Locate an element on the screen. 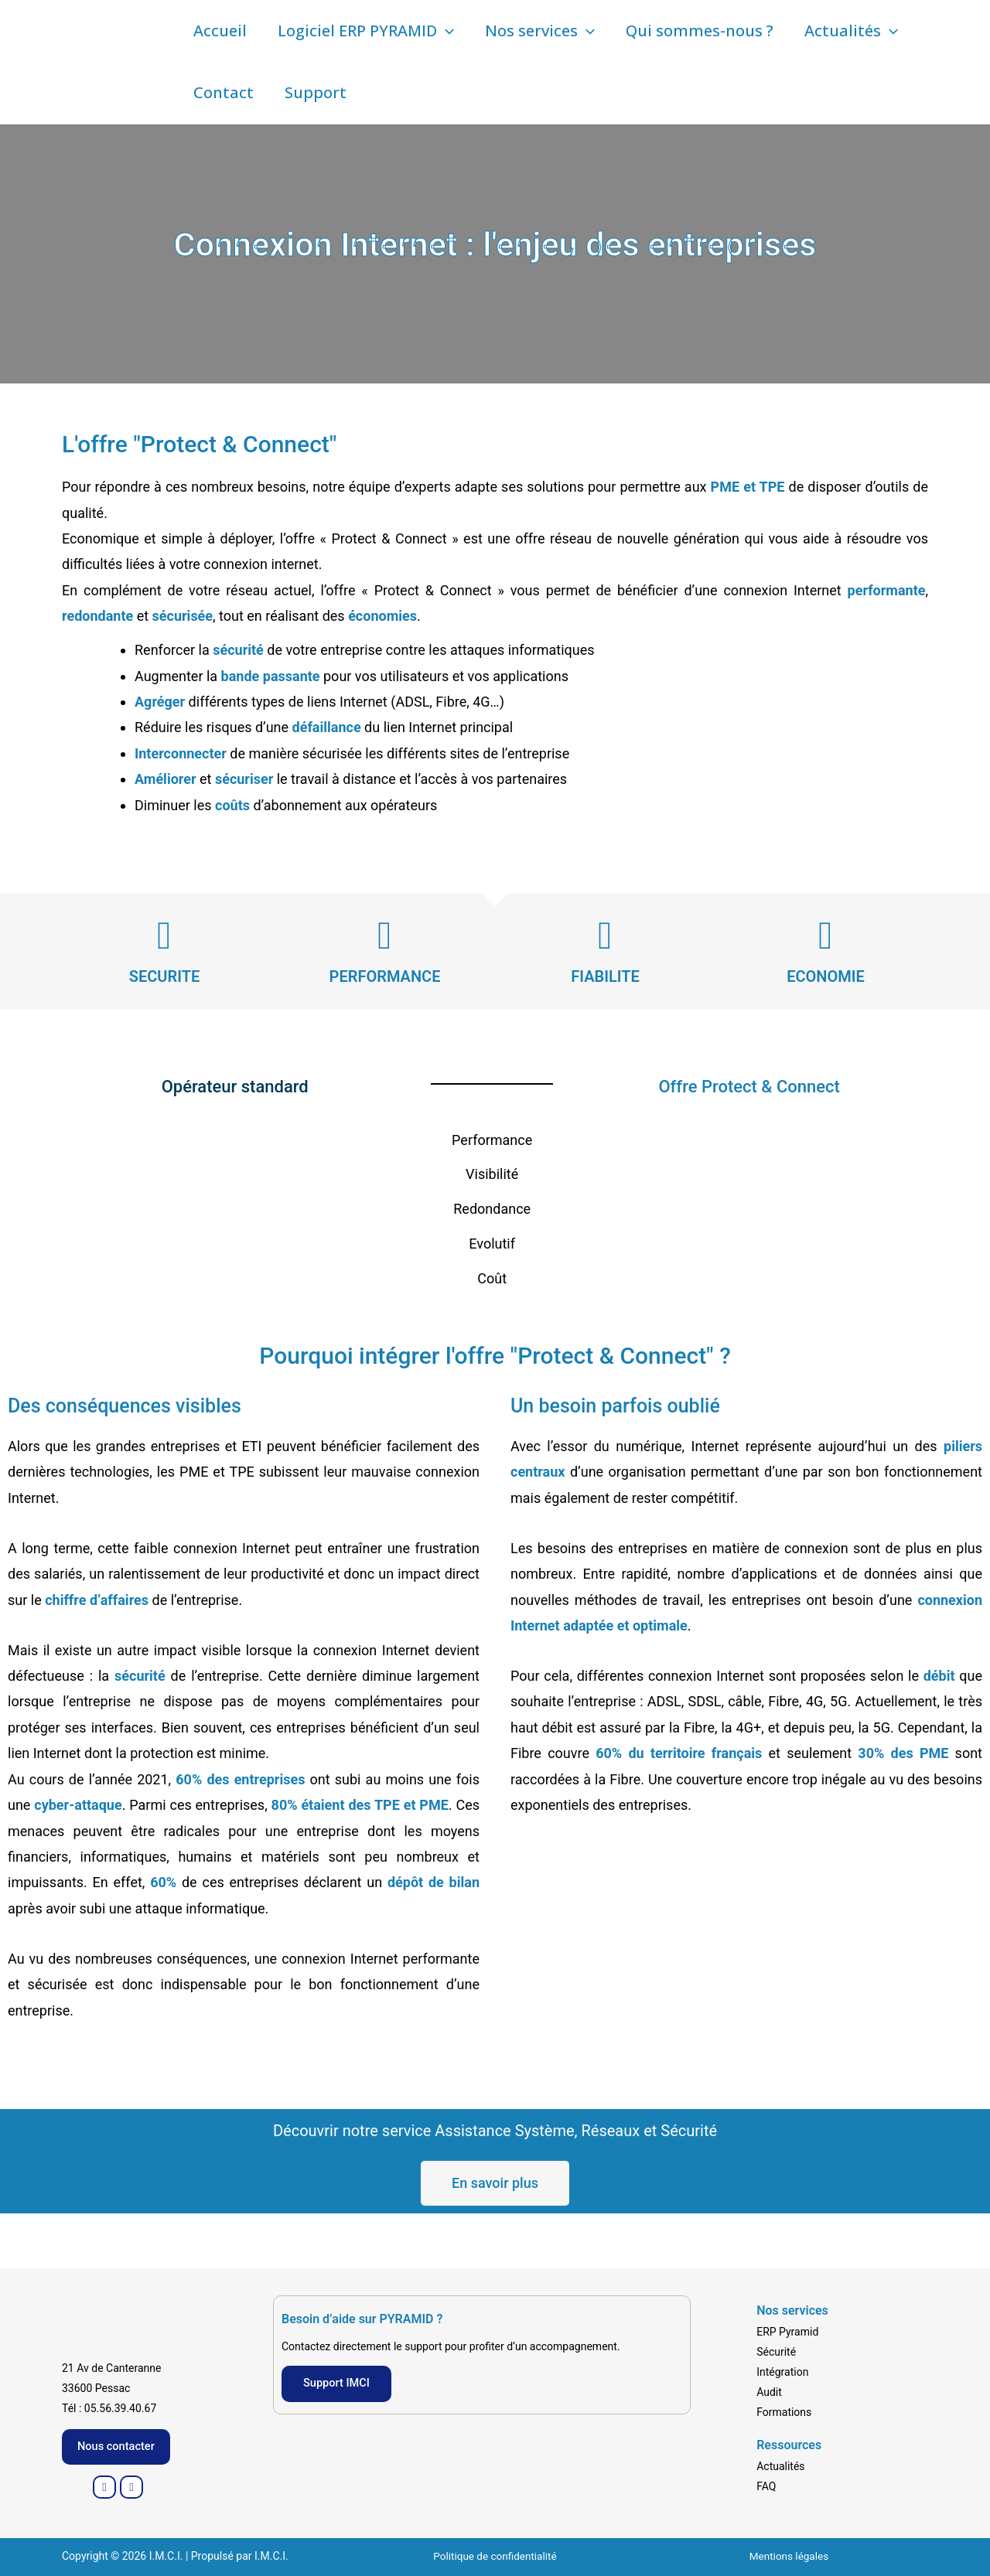 This screenshot has width=990, height=2576. Support is located at coordinates (315, 92).